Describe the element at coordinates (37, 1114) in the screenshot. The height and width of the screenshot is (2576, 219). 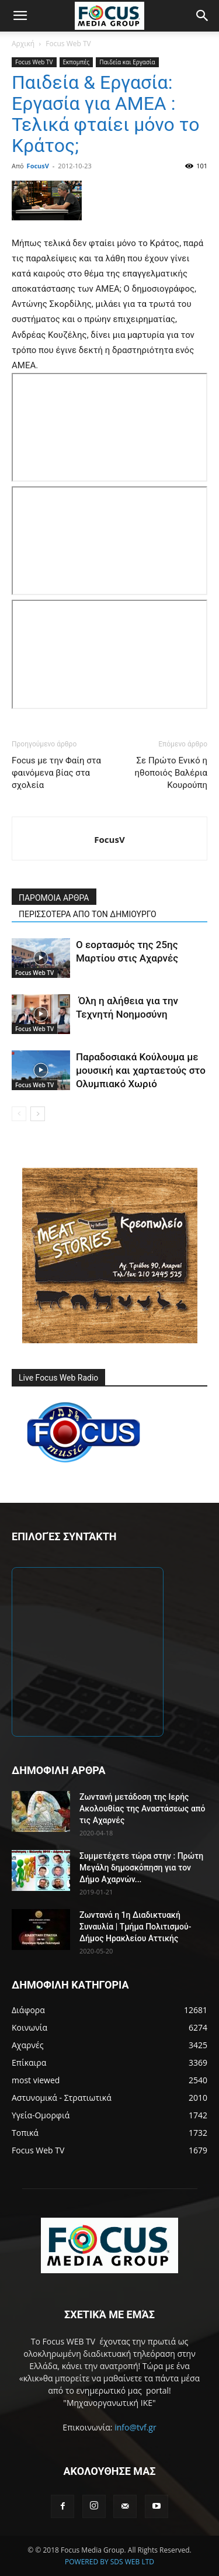
I see `[next-page]` at that location.